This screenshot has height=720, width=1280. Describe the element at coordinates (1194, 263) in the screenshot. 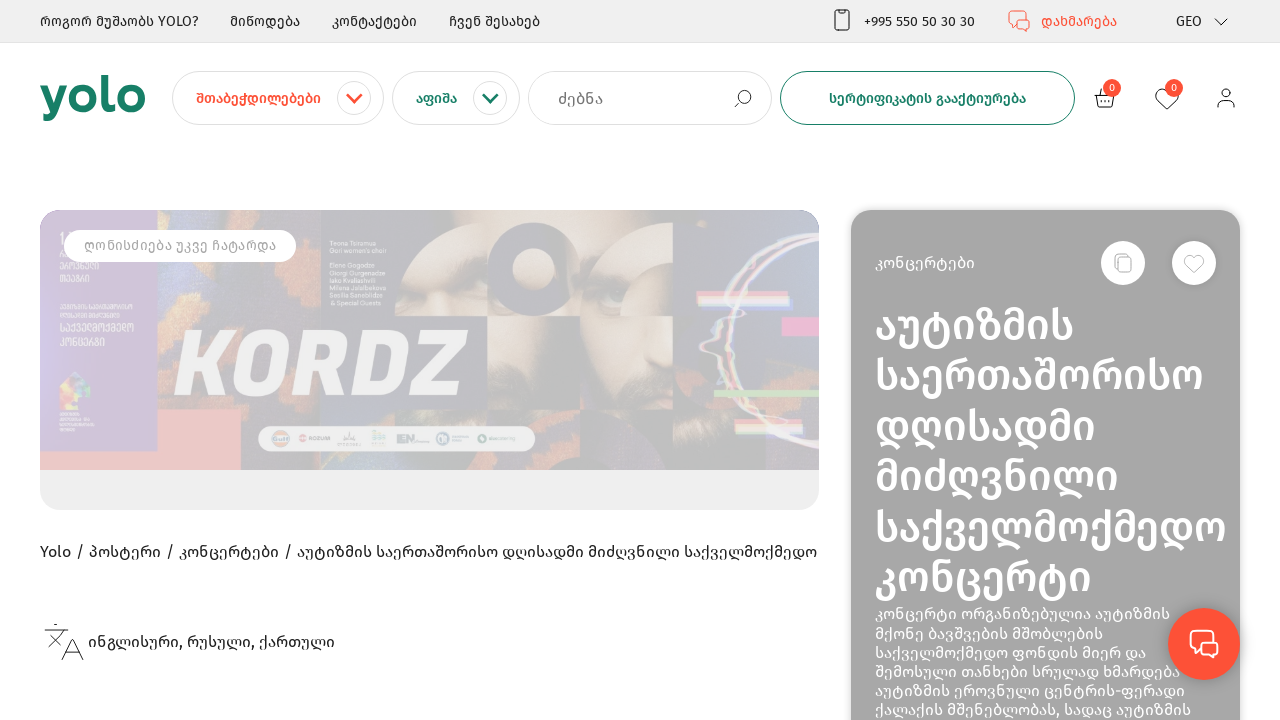

I see `[სურვილების სიაში დამატება]` at that location.